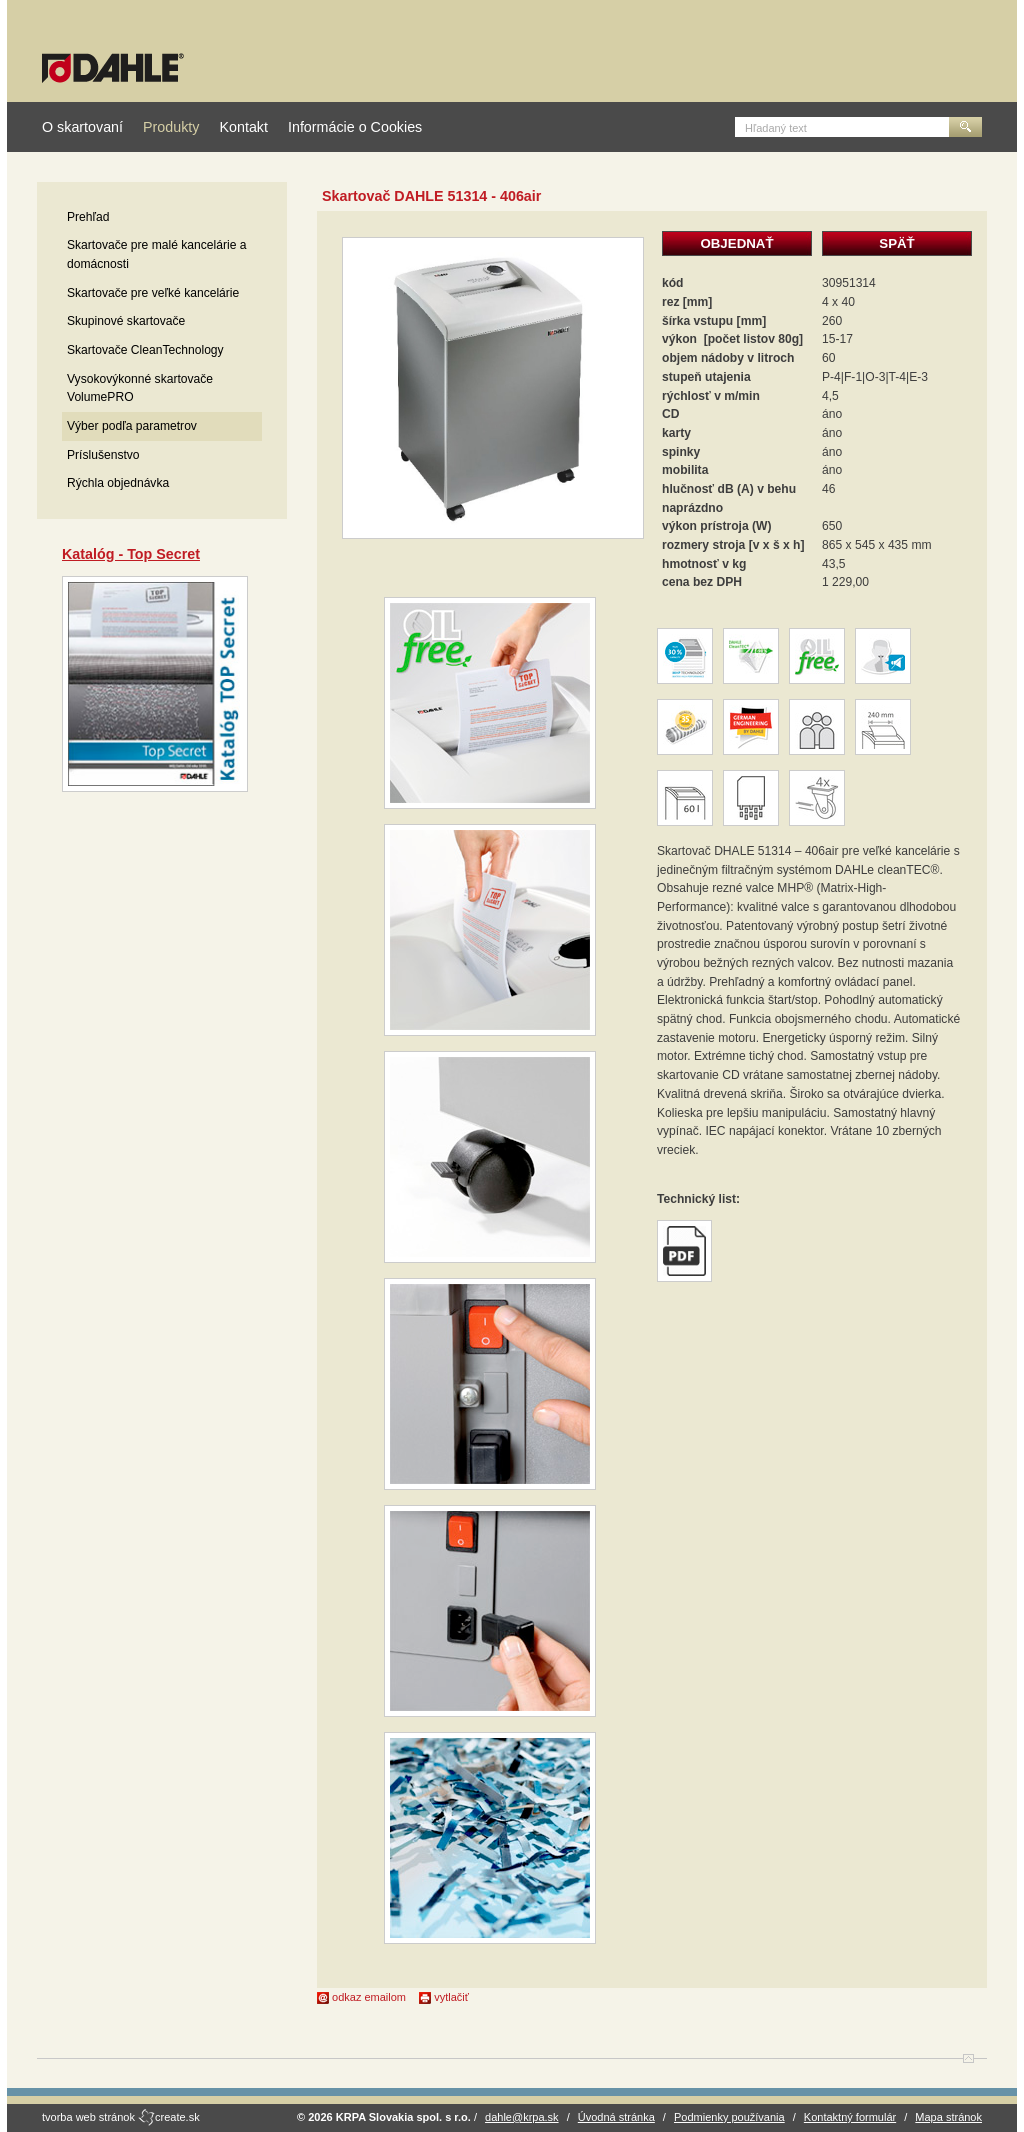 This screenshot has width=1024, height=2132. Describe the element at coordinates (145, 350) in the screenshot. I see `Skartovače CleanTechnology` at that location.